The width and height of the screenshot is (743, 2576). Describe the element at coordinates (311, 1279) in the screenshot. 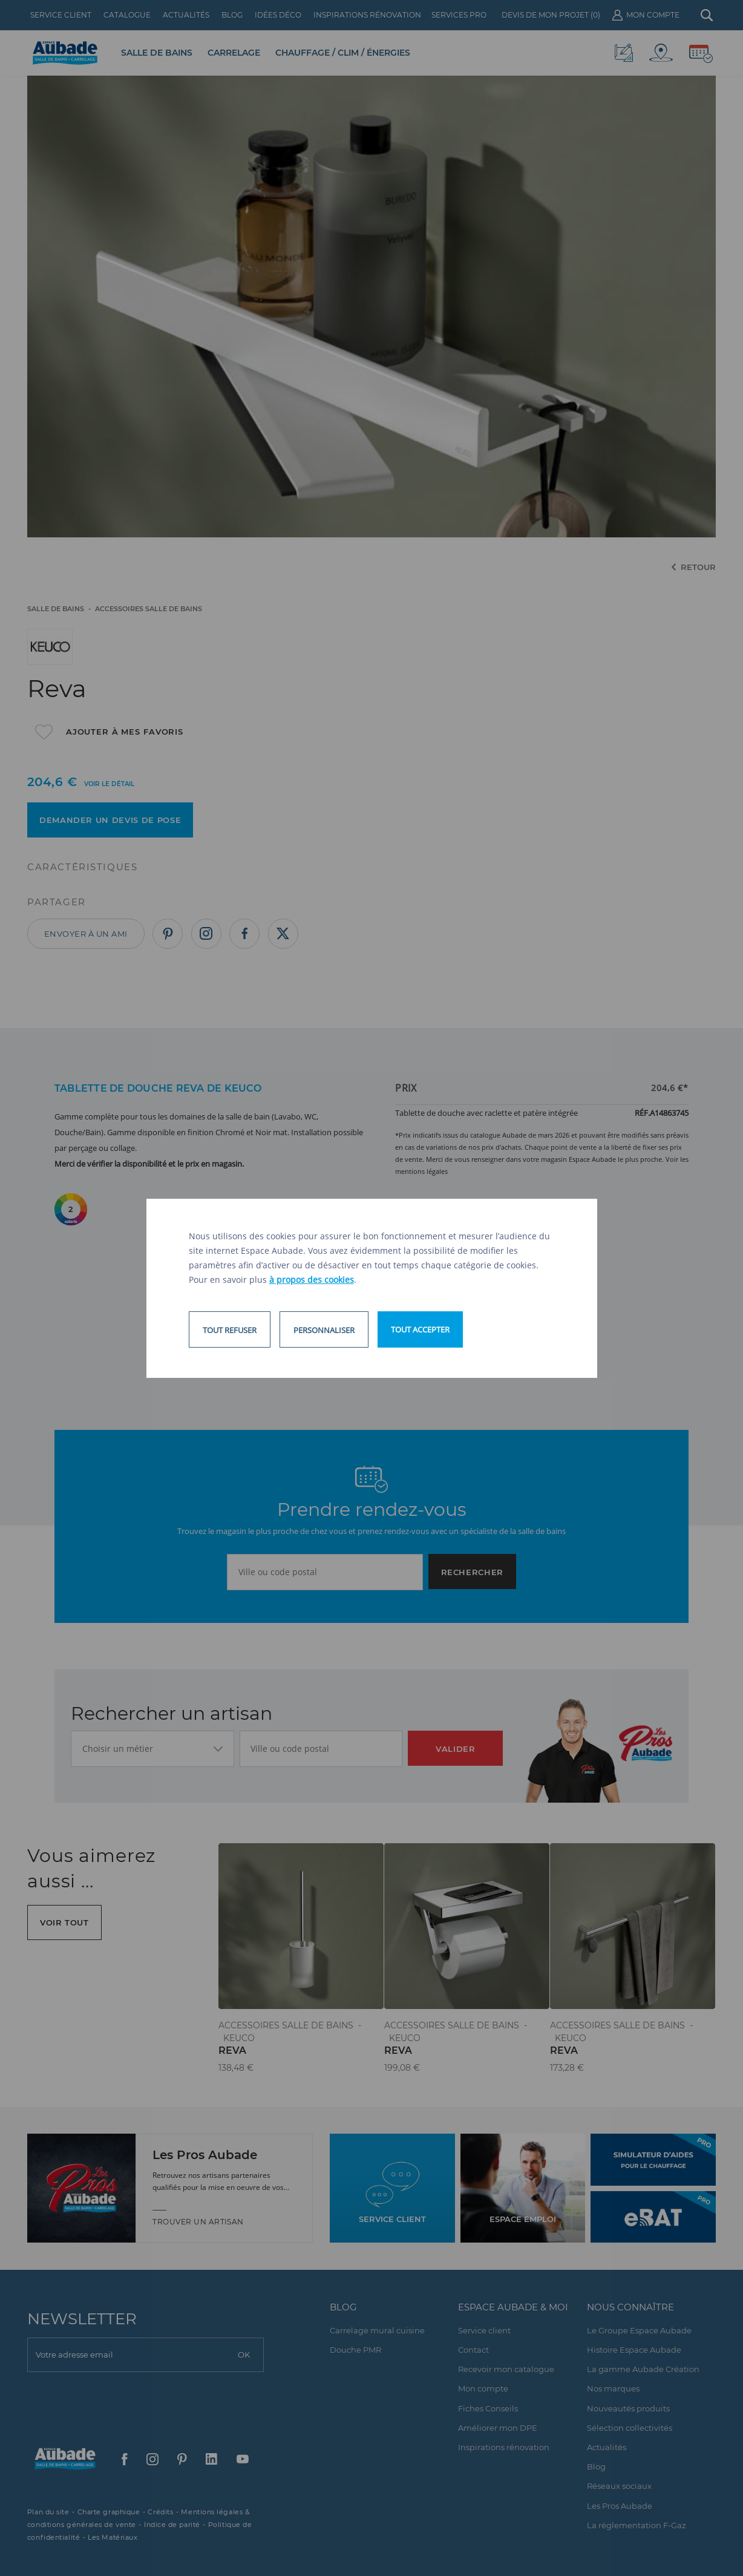

I see `à propos des cookies` at that location.